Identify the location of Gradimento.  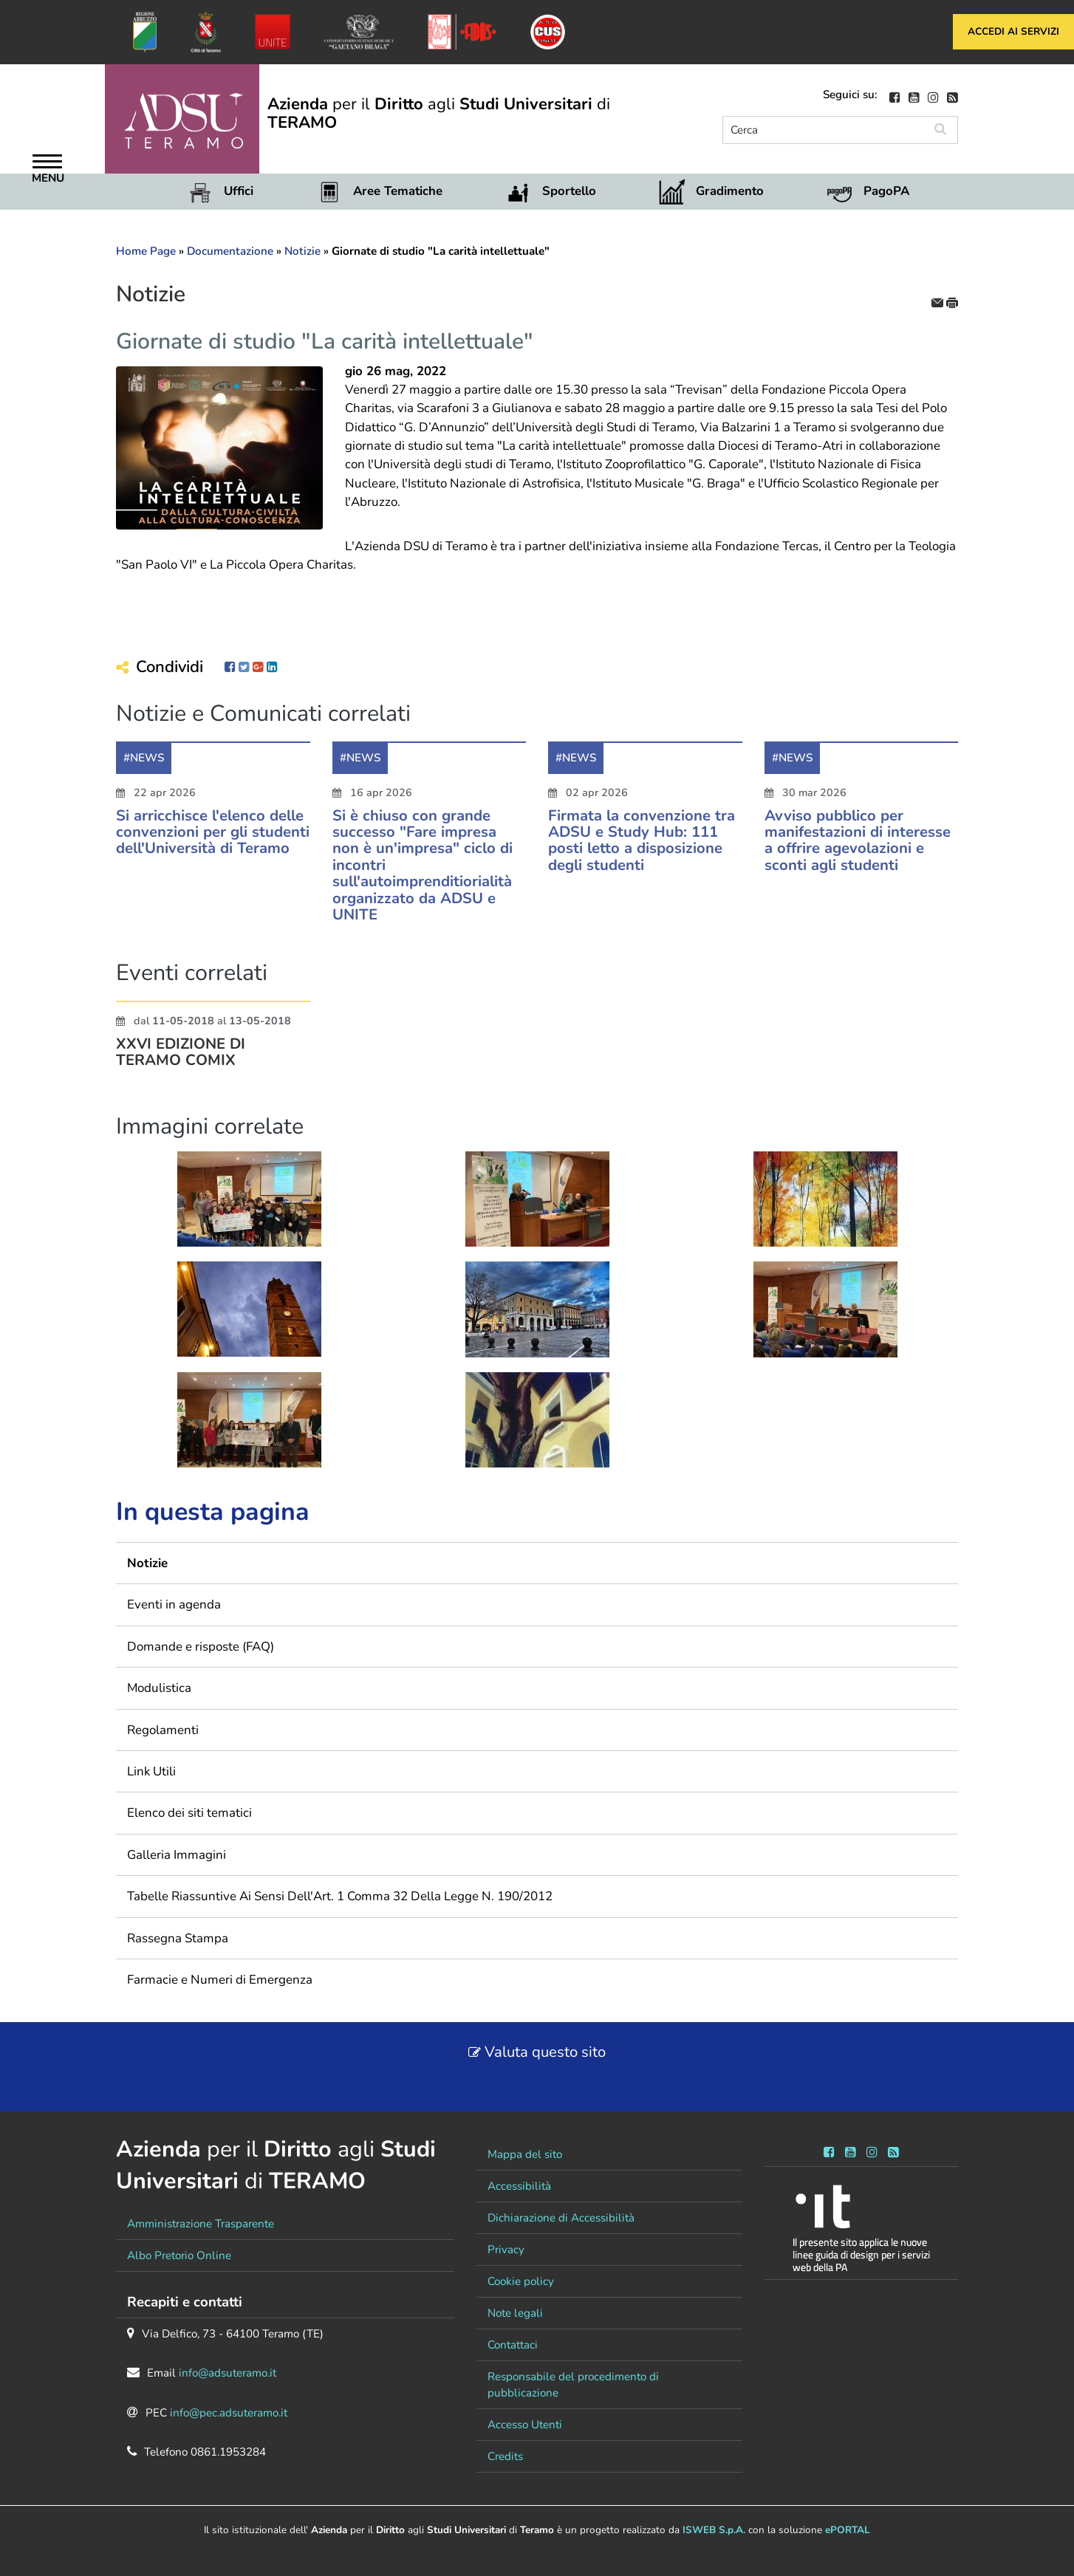
(730, 190).